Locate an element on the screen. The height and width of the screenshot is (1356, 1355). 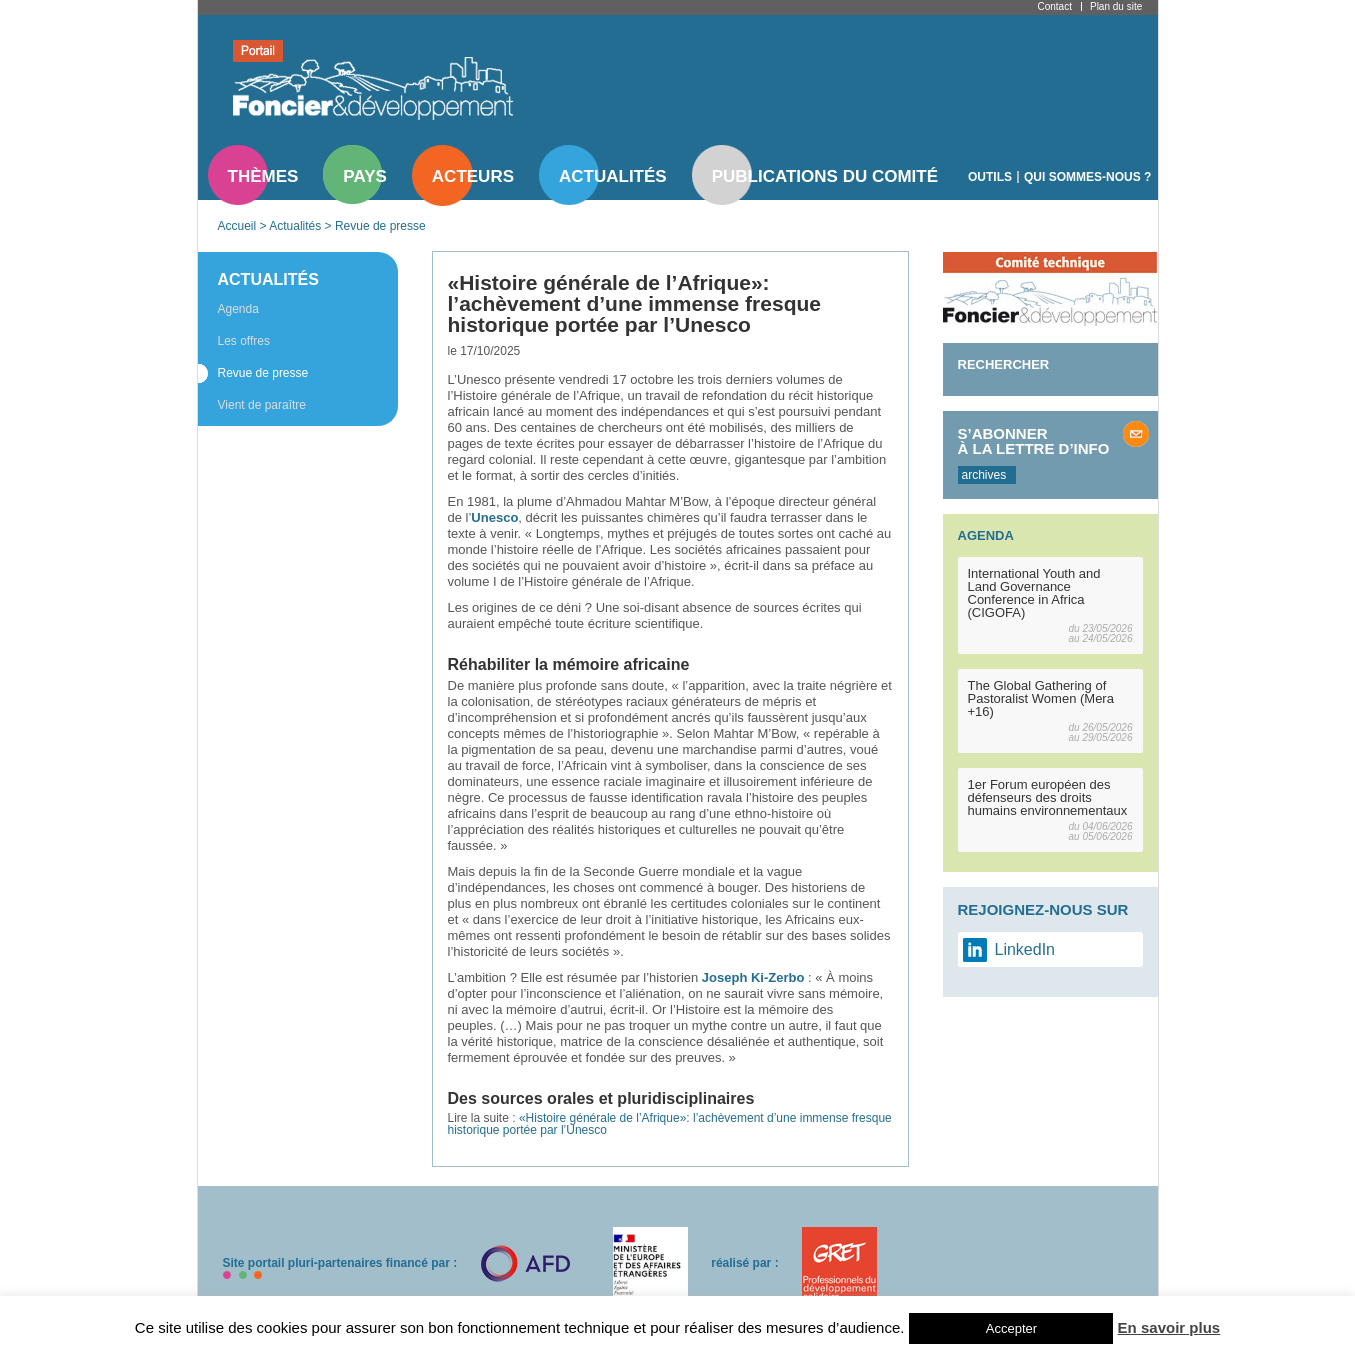
Thèmes is located at coordinates (263, 176).